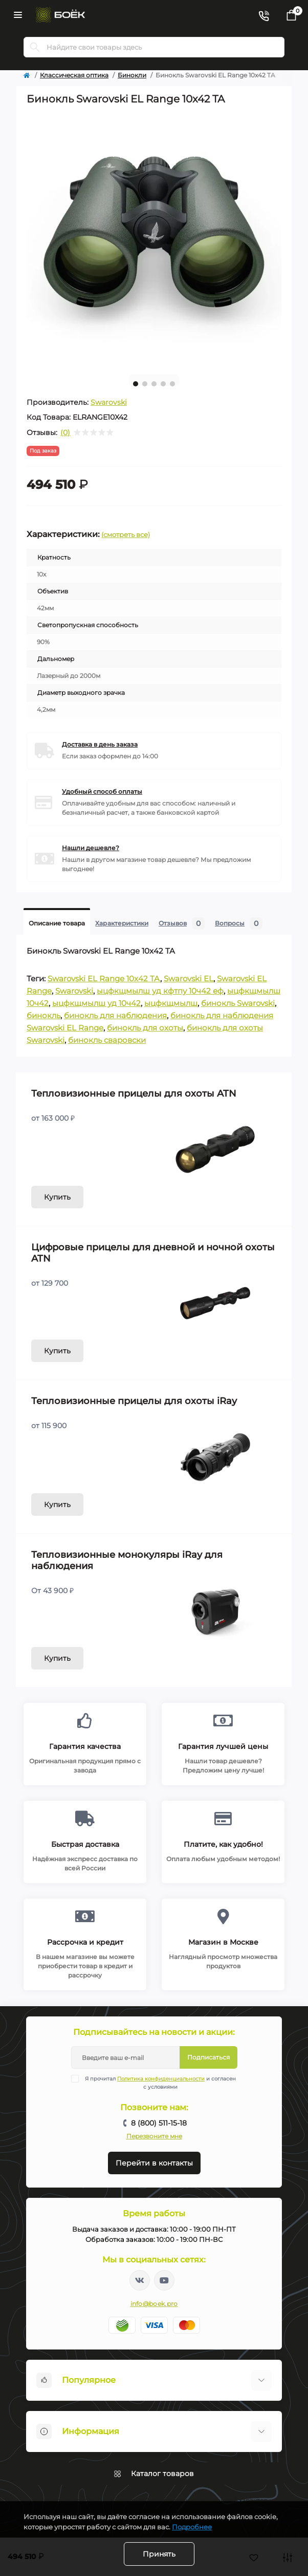  What do you see at coordinates (104, 978) in the screenshot?
I see `Swarovski EL Range 10x42 TA` at bounding box center [104, 978].